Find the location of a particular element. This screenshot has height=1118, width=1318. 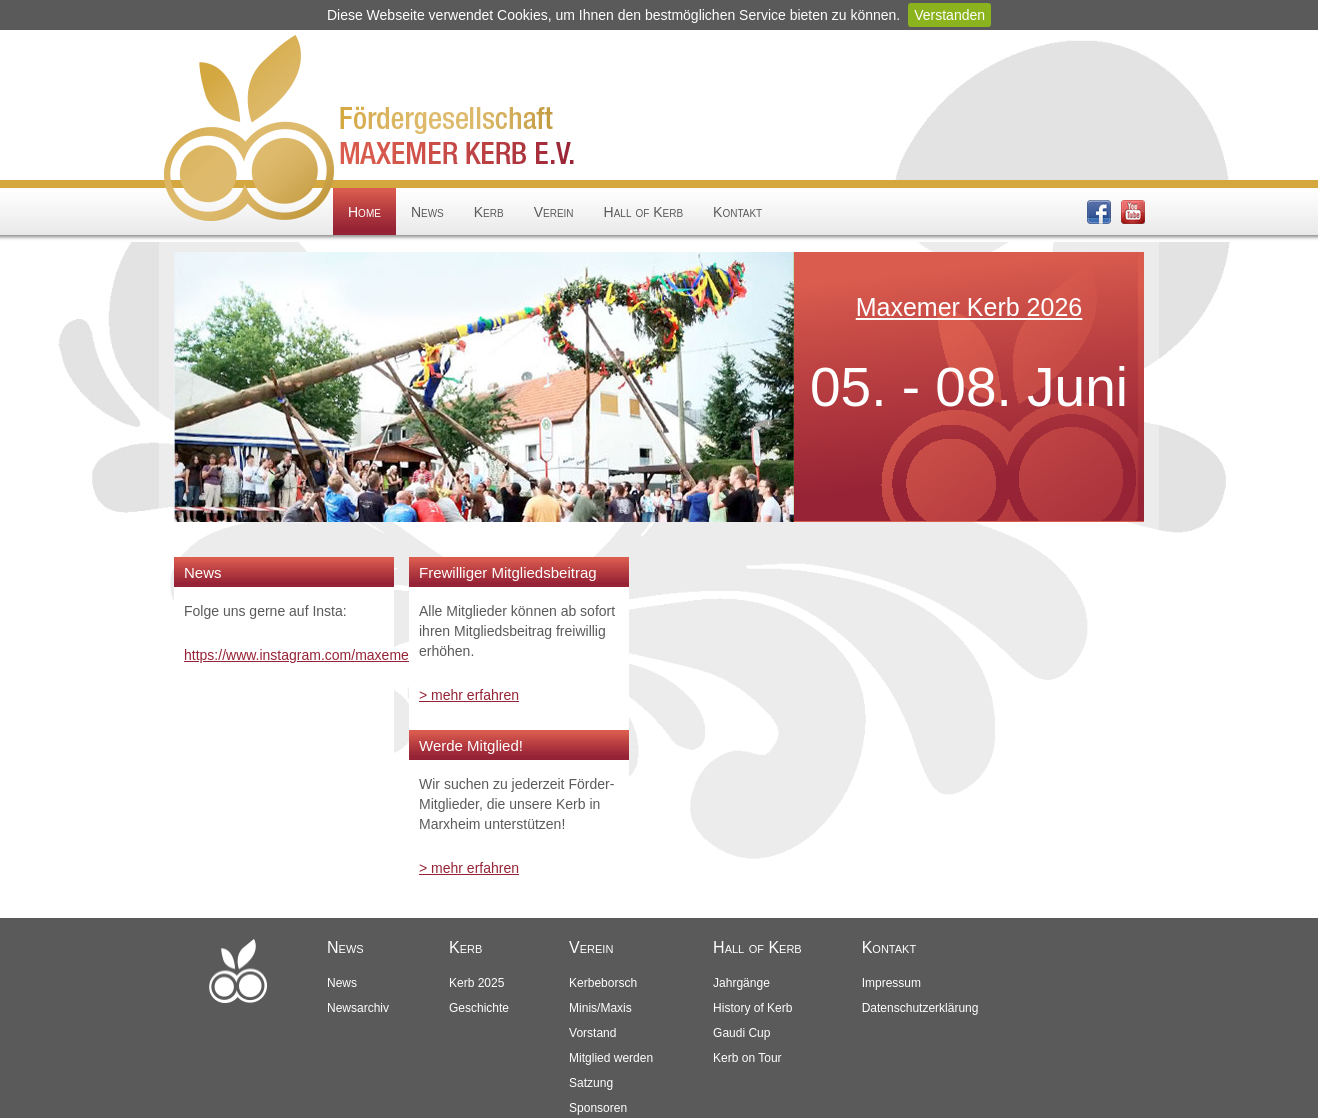

https://www.instagram.com/maxemerkerb/ is located at coordinates (314, 655).